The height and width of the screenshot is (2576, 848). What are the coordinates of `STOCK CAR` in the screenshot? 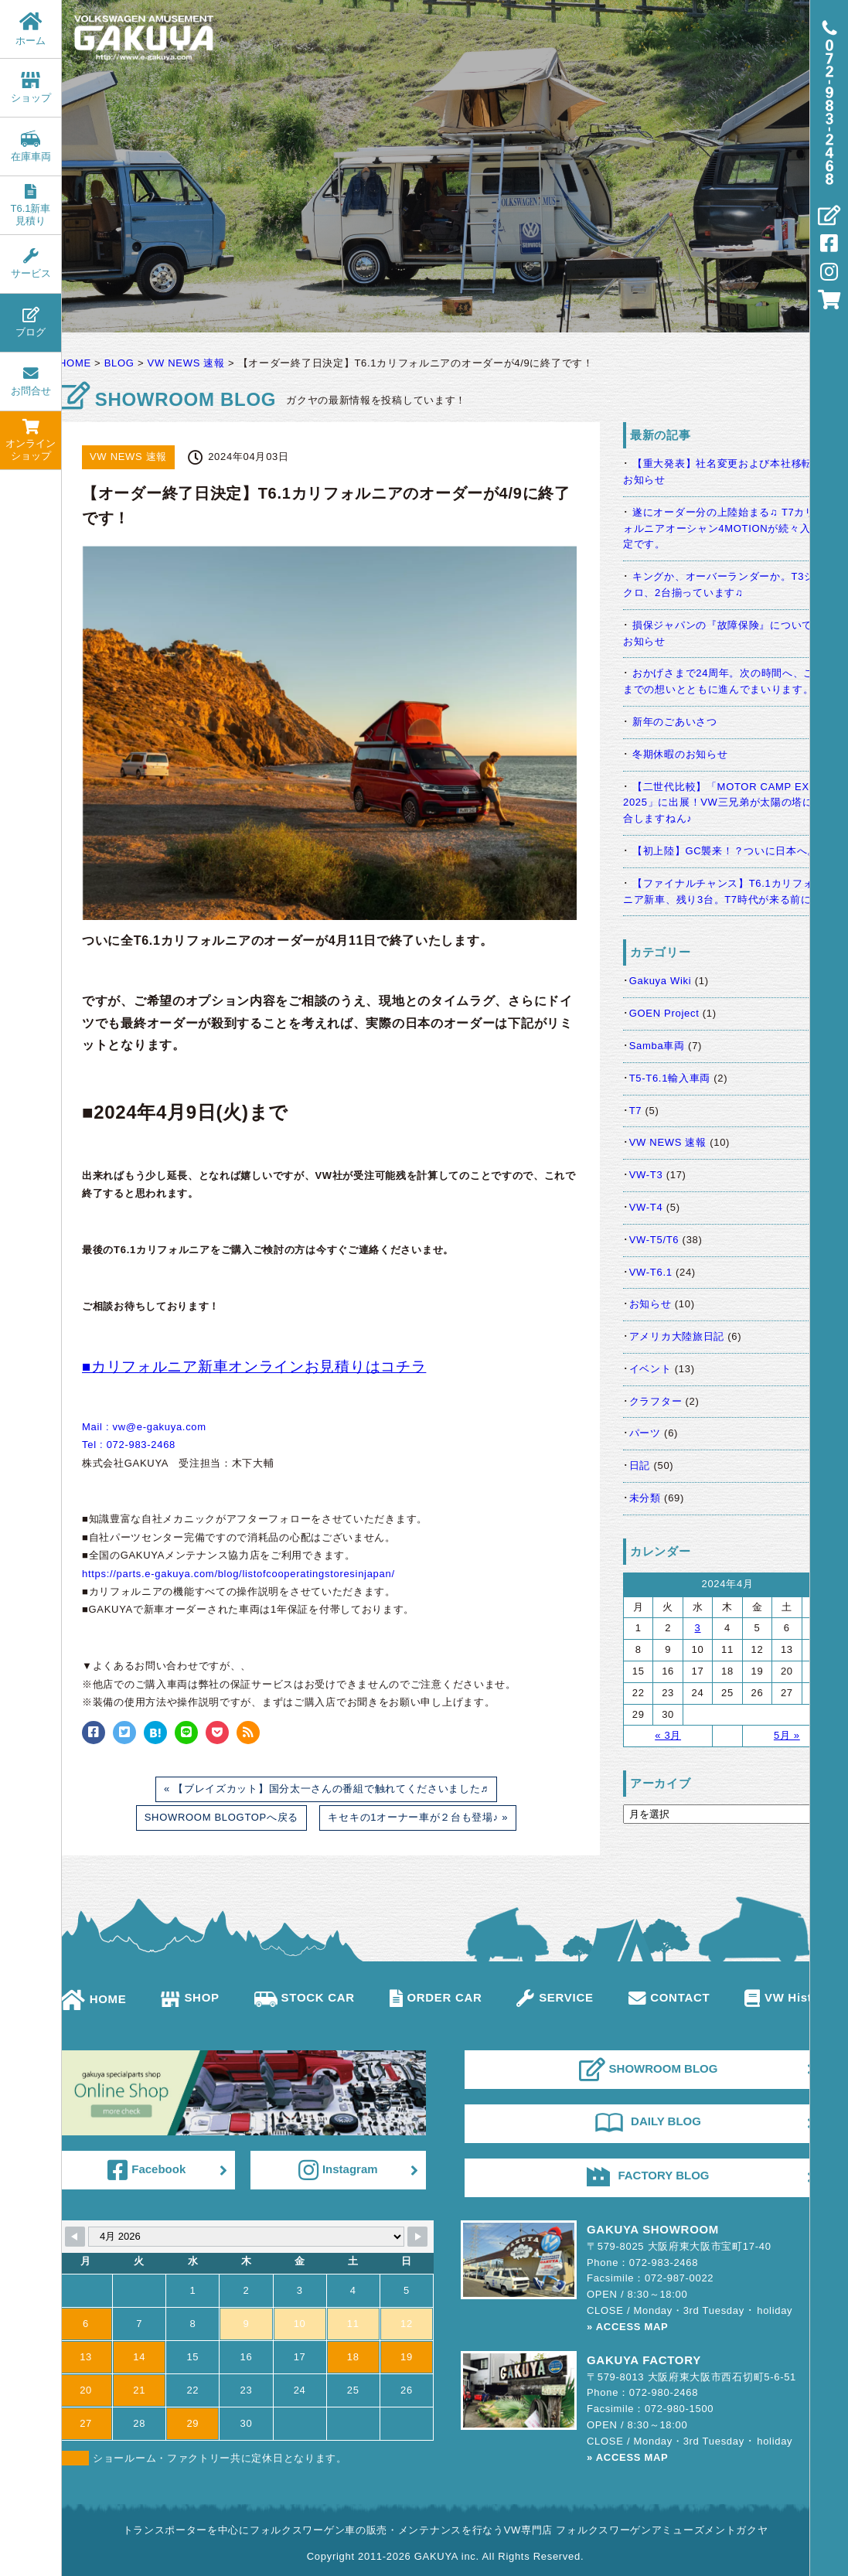 It's located at (304, 1997).